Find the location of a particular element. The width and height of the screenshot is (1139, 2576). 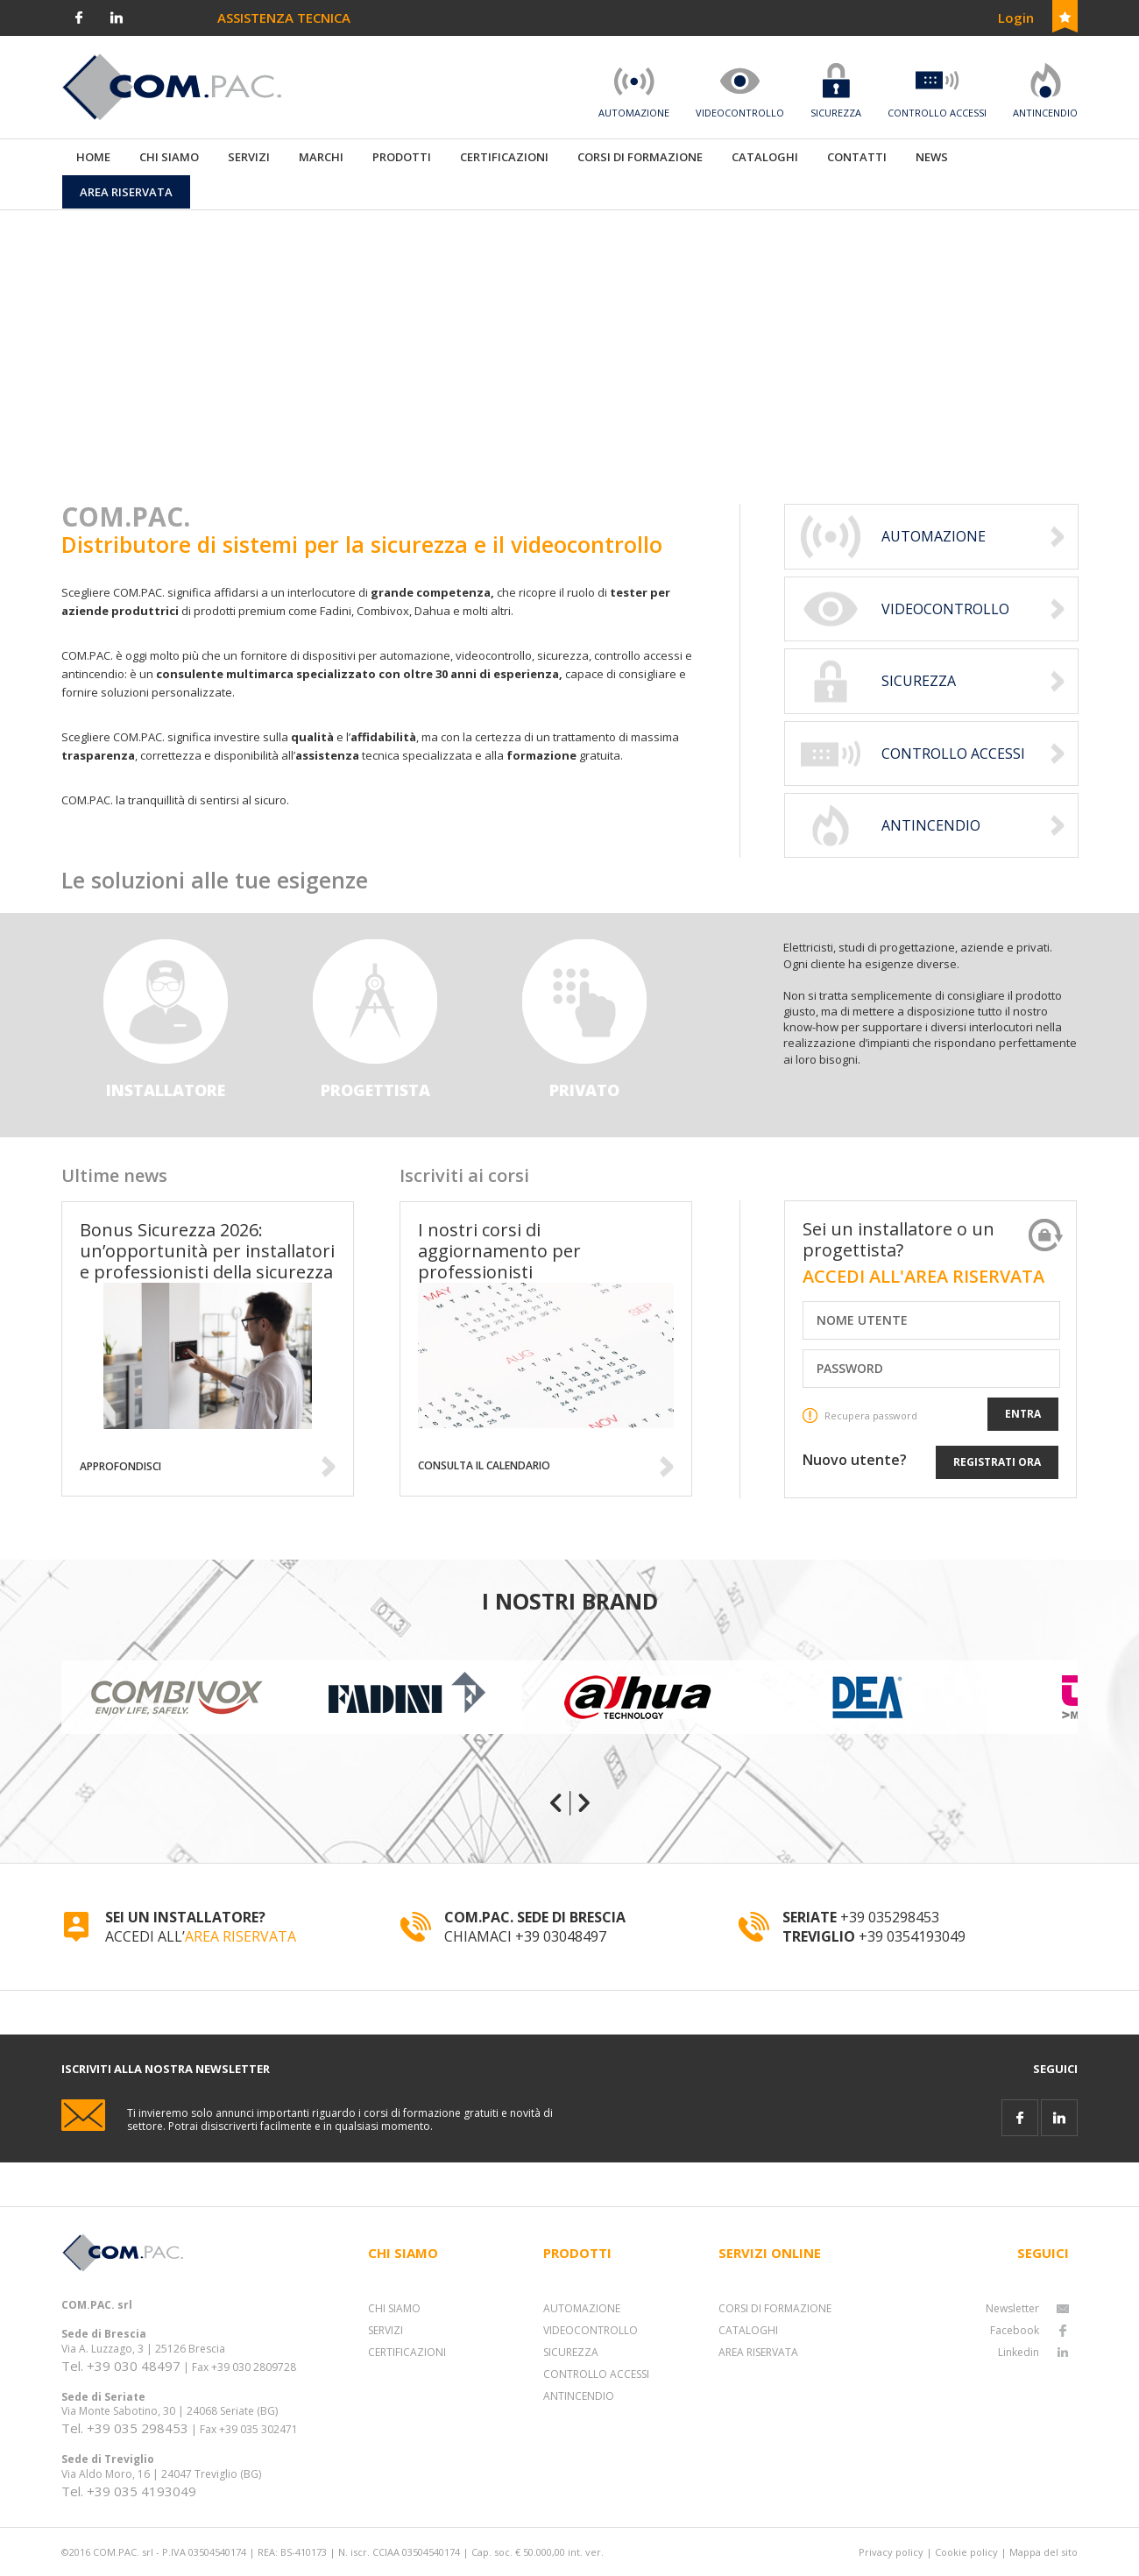

Privacy policy is located at coordinates (891, 2551).